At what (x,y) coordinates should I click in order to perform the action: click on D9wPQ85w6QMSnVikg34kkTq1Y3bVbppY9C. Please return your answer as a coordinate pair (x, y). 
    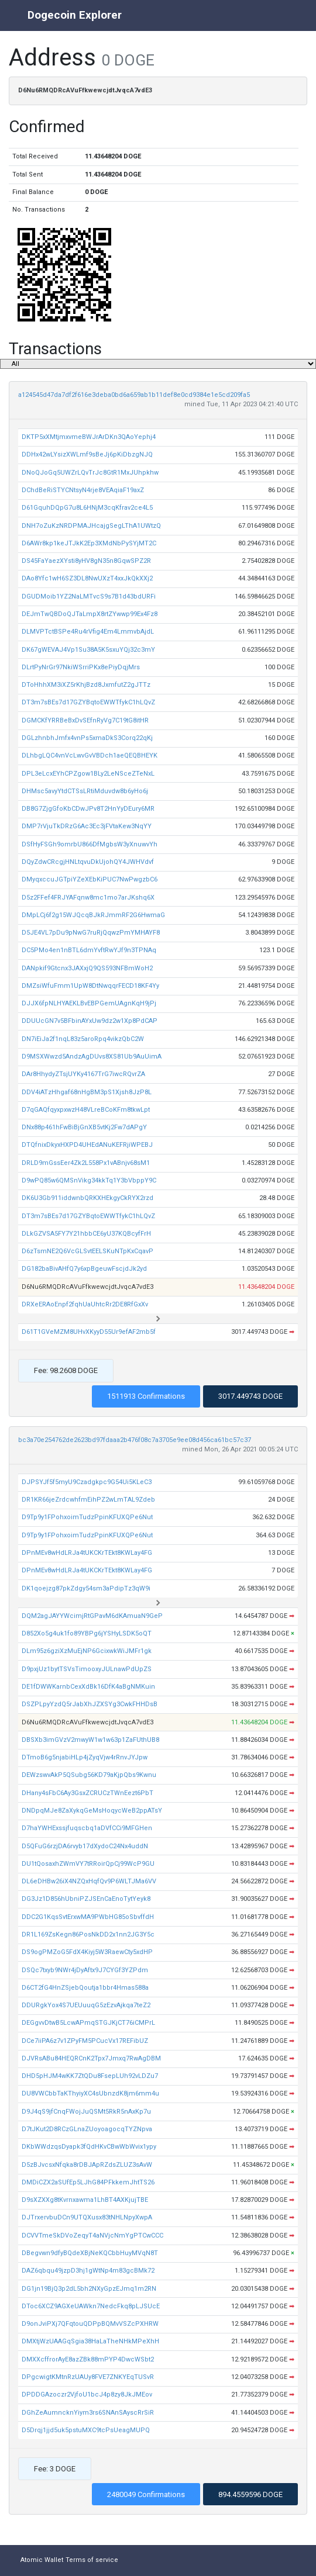
    Looking at the image, I should click on (89, 1180).